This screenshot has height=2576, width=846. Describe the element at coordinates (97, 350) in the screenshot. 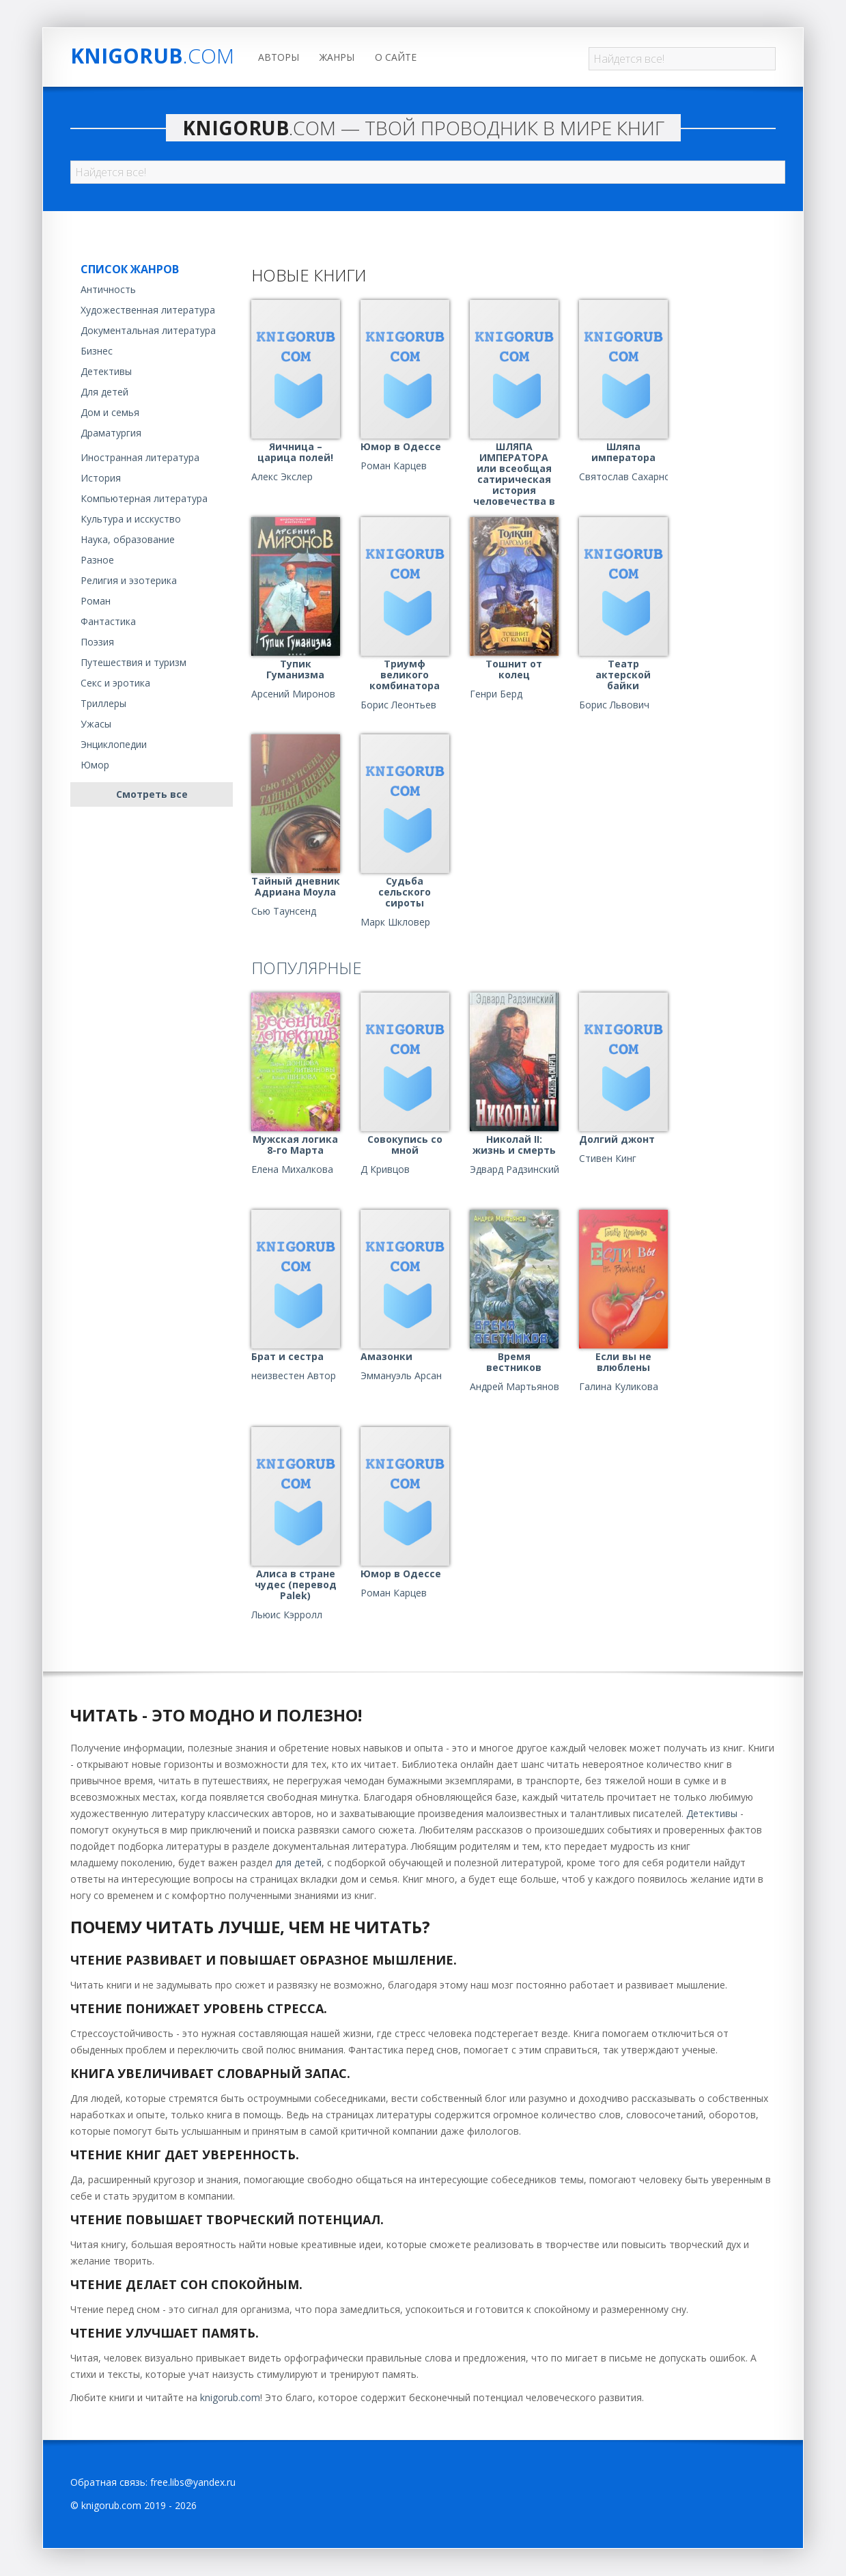

I see `Бизнес` at that location.